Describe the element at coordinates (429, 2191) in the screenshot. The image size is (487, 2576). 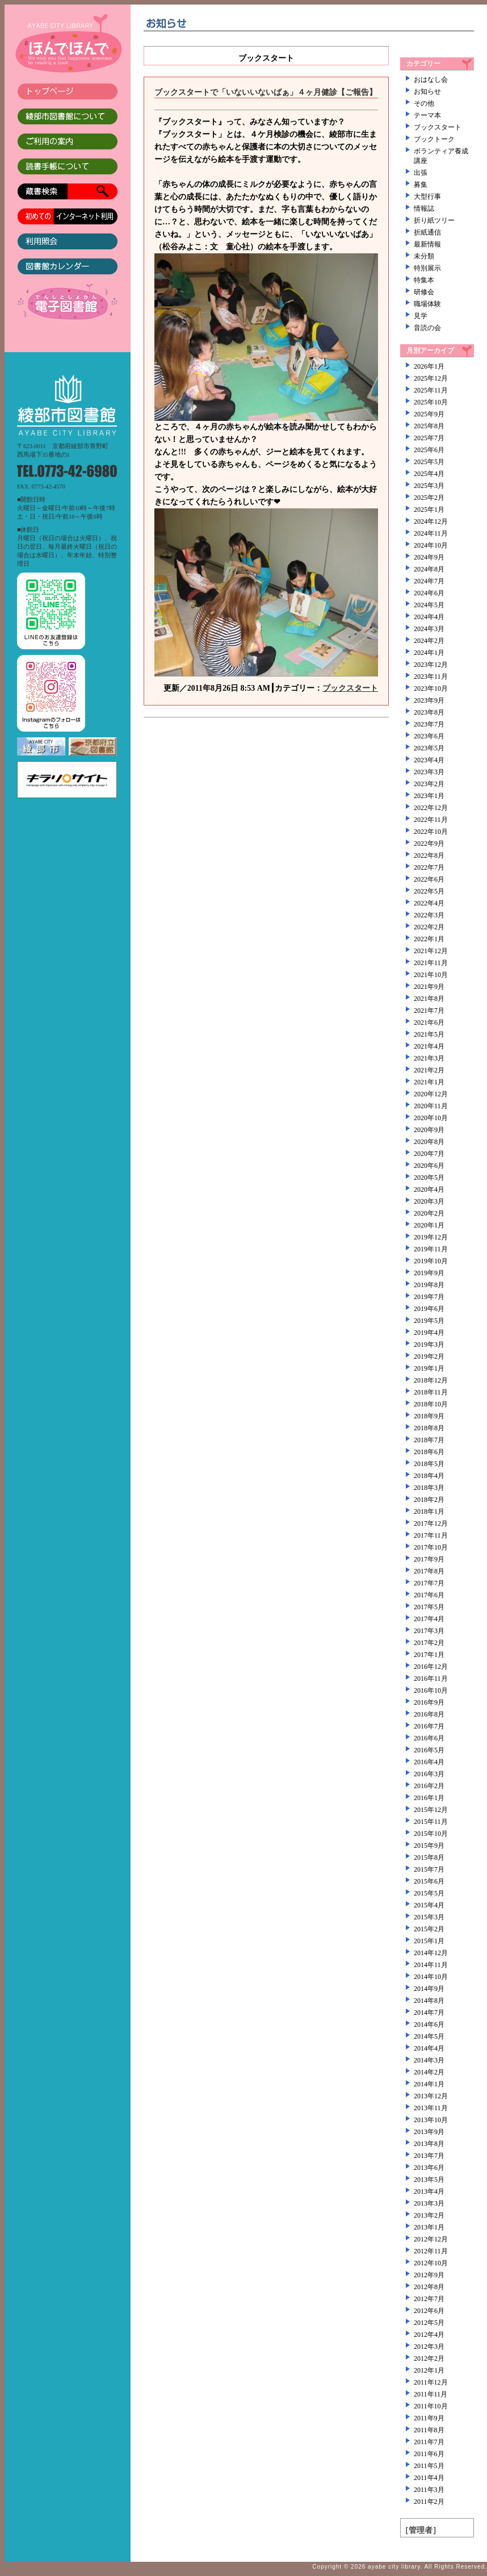
I see `2013年4月` at that location.